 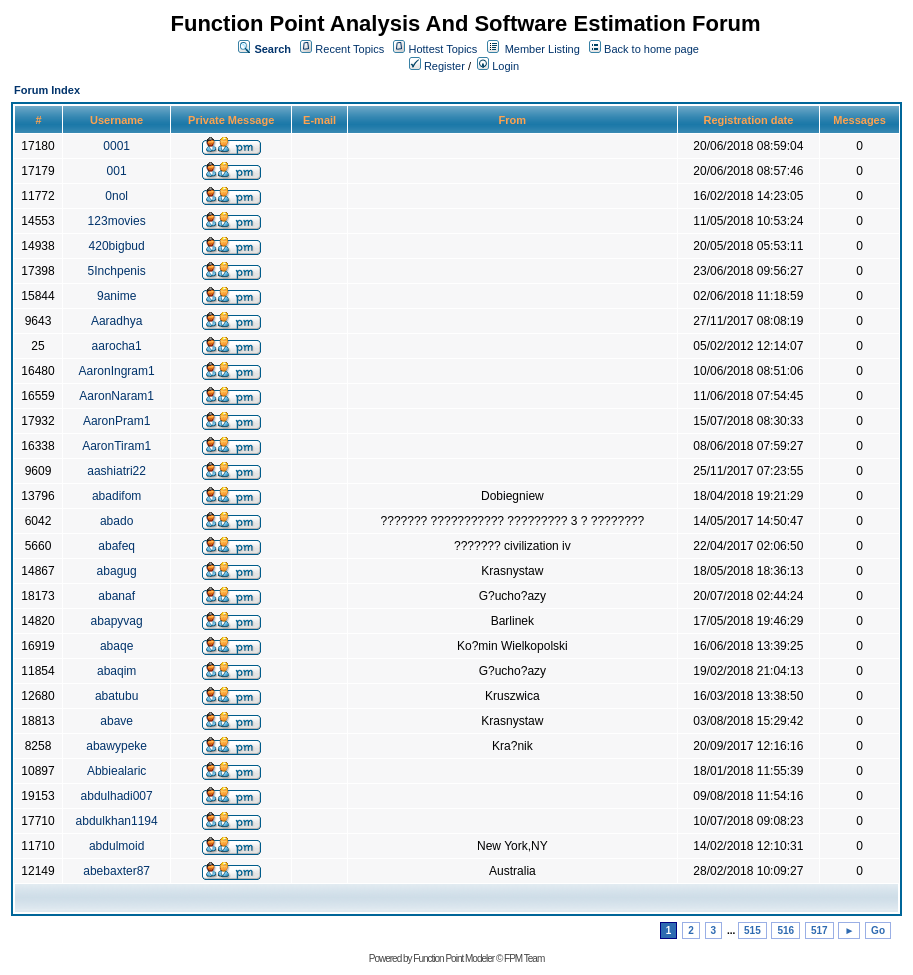 What do you see at coordinates (116, 696) in the screenshot?
I see `abatubu` at bounding box center [116, 696].